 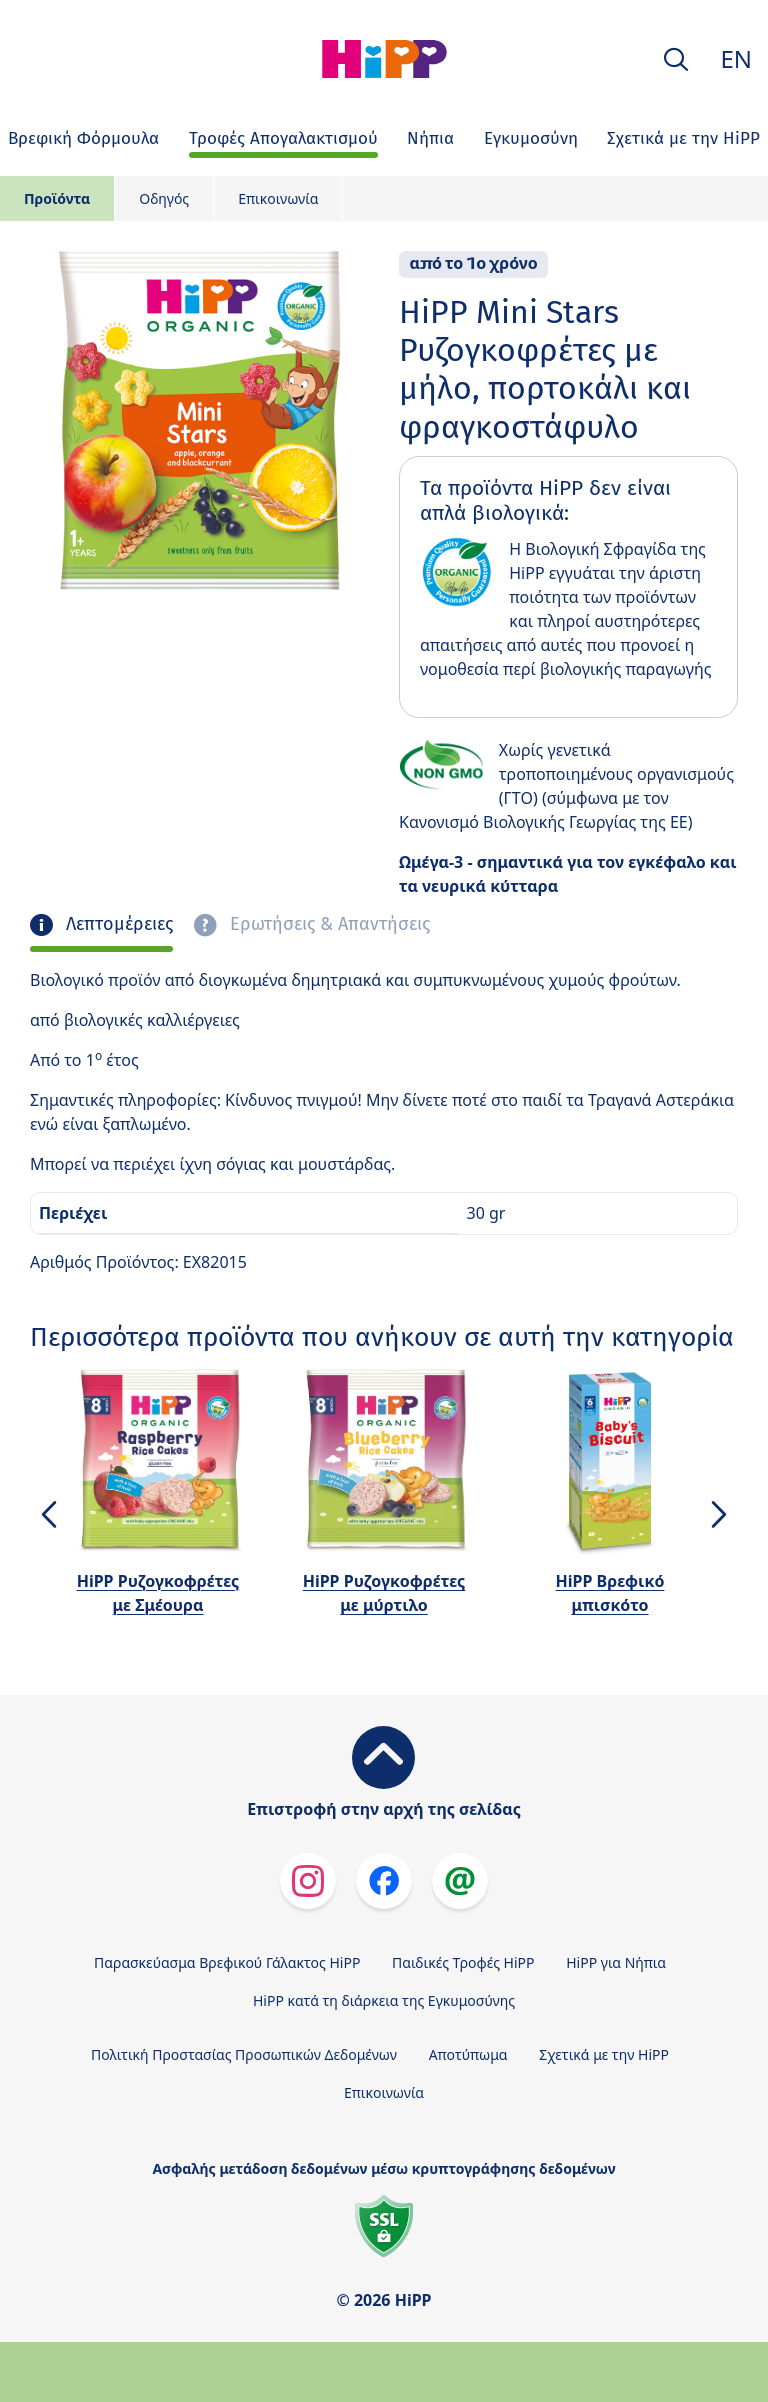 I want to click on Λεπτομέρειες [tab], so click(x=117, y=924).